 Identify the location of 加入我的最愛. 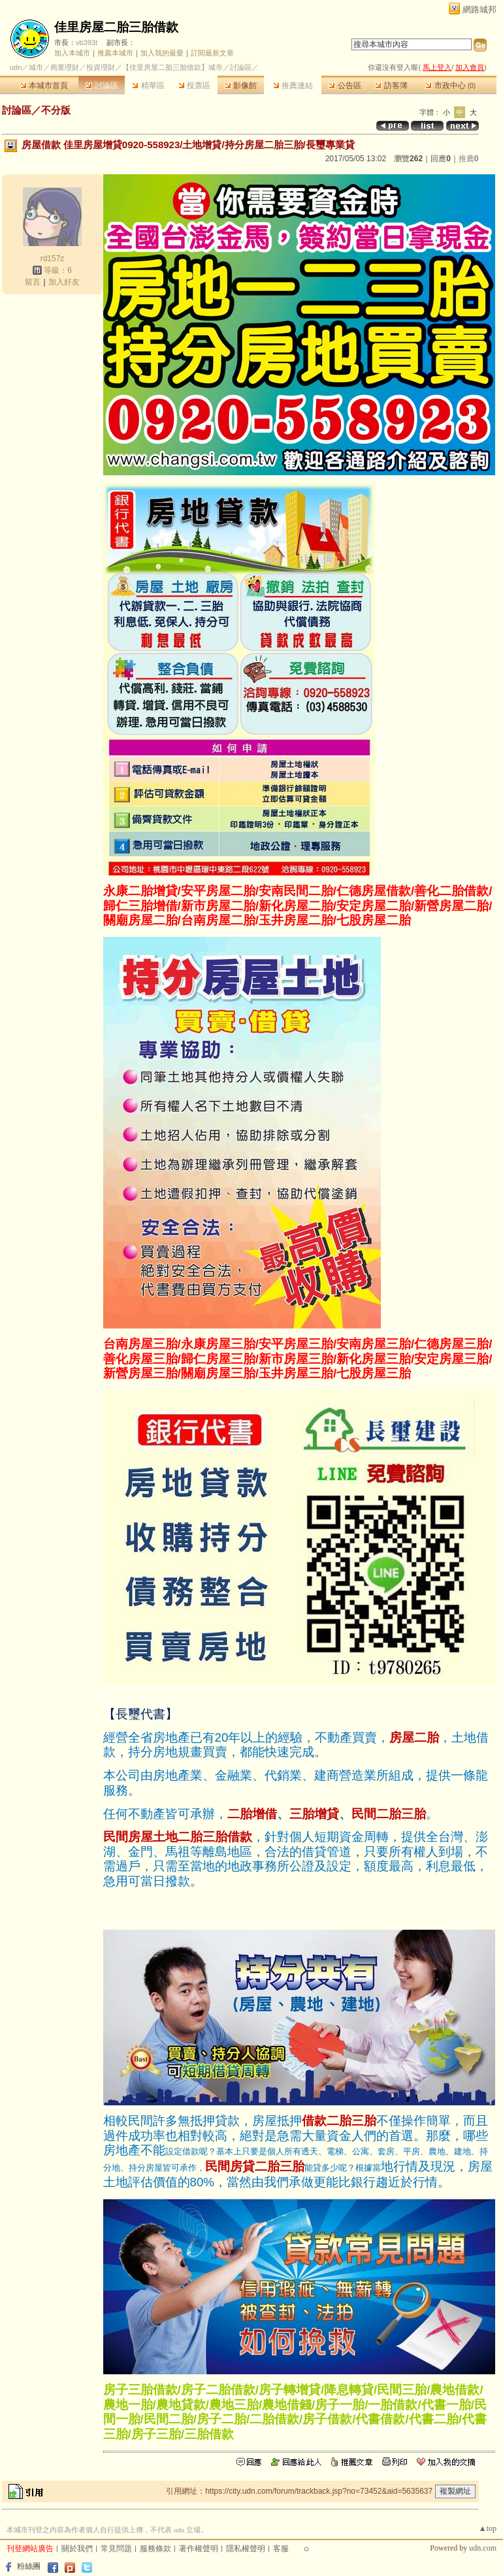
(162, 53).